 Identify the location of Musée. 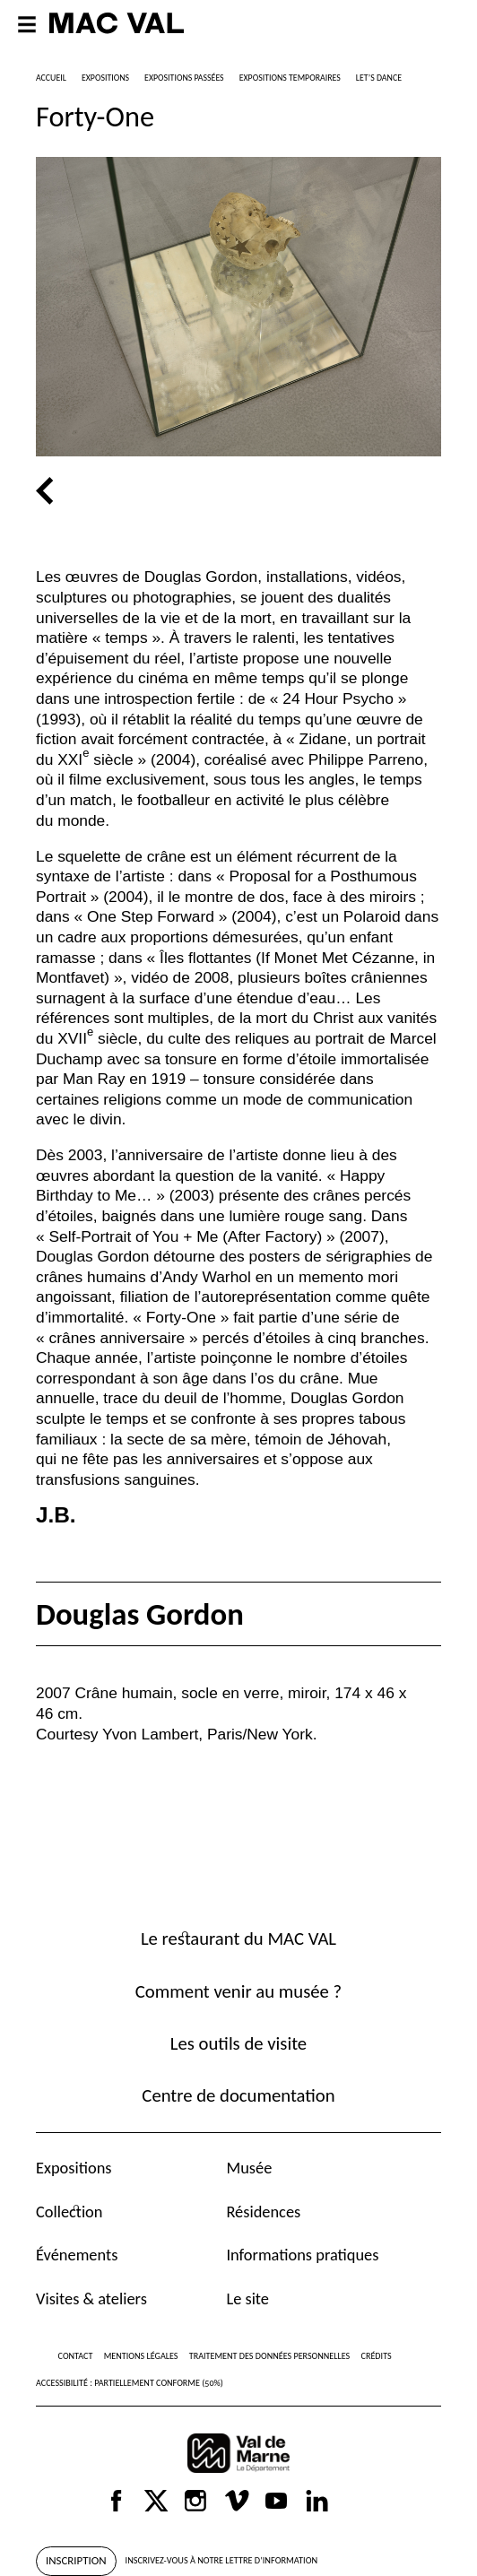
(249, 2167).